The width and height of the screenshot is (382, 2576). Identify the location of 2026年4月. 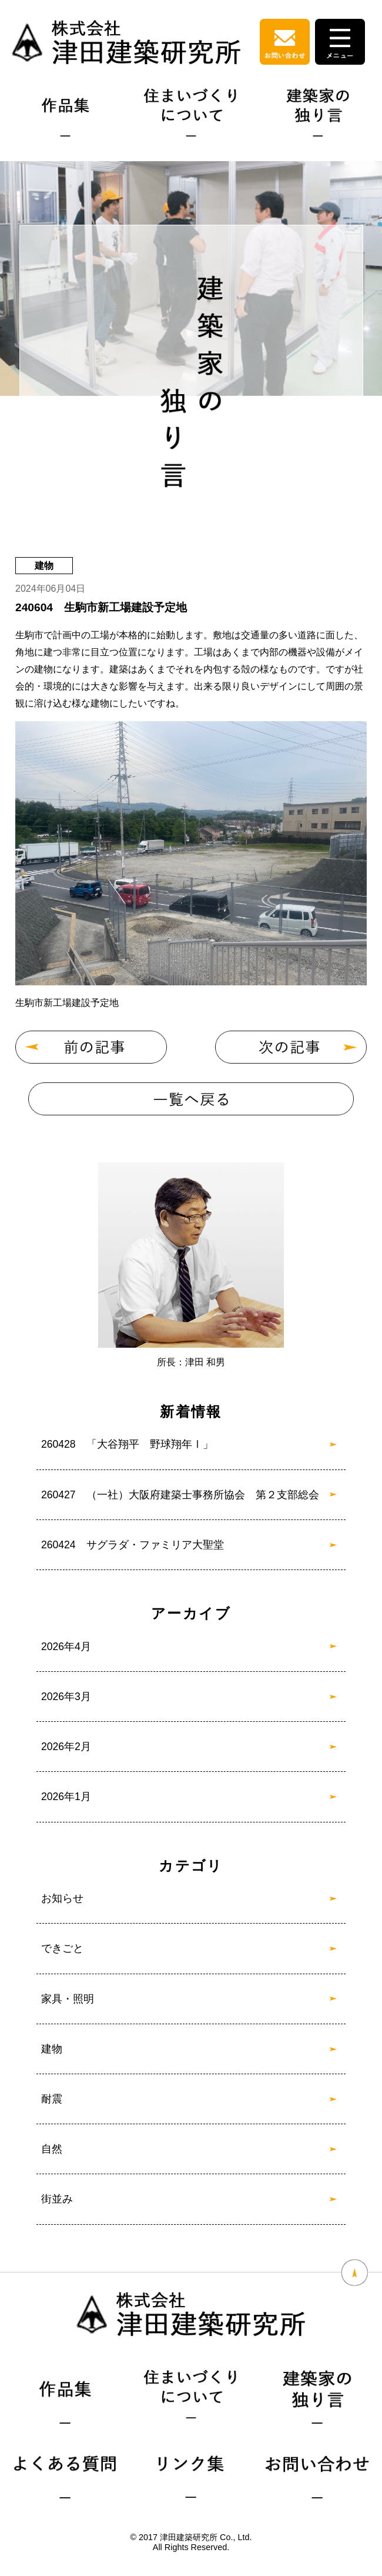
(66, 1646).